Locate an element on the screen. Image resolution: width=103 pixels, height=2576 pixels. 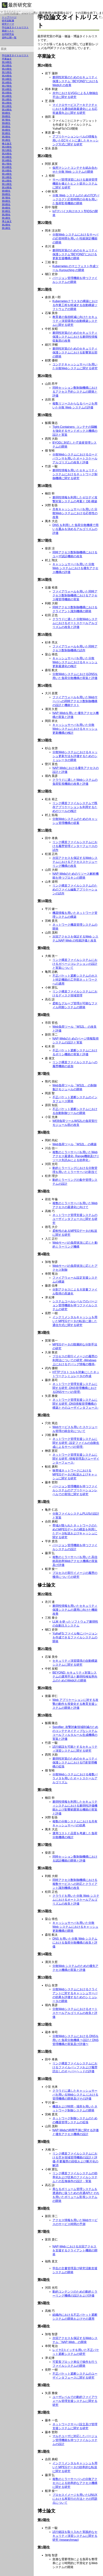
分散Web システムにおけるサーバの応答時間を用いた性能測定機能の開発 is located at coordinates (75, 238).